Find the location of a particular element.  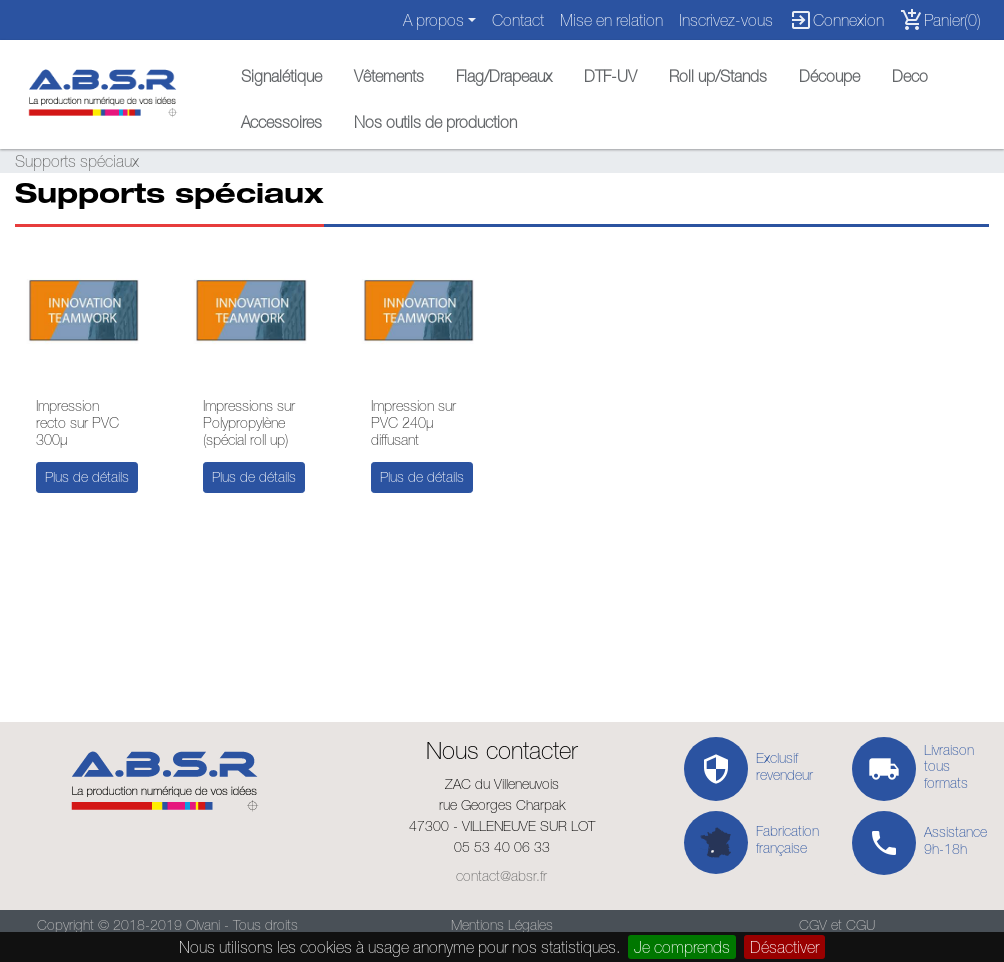

Inscrivez-vous is located at coordinates (726, 20).